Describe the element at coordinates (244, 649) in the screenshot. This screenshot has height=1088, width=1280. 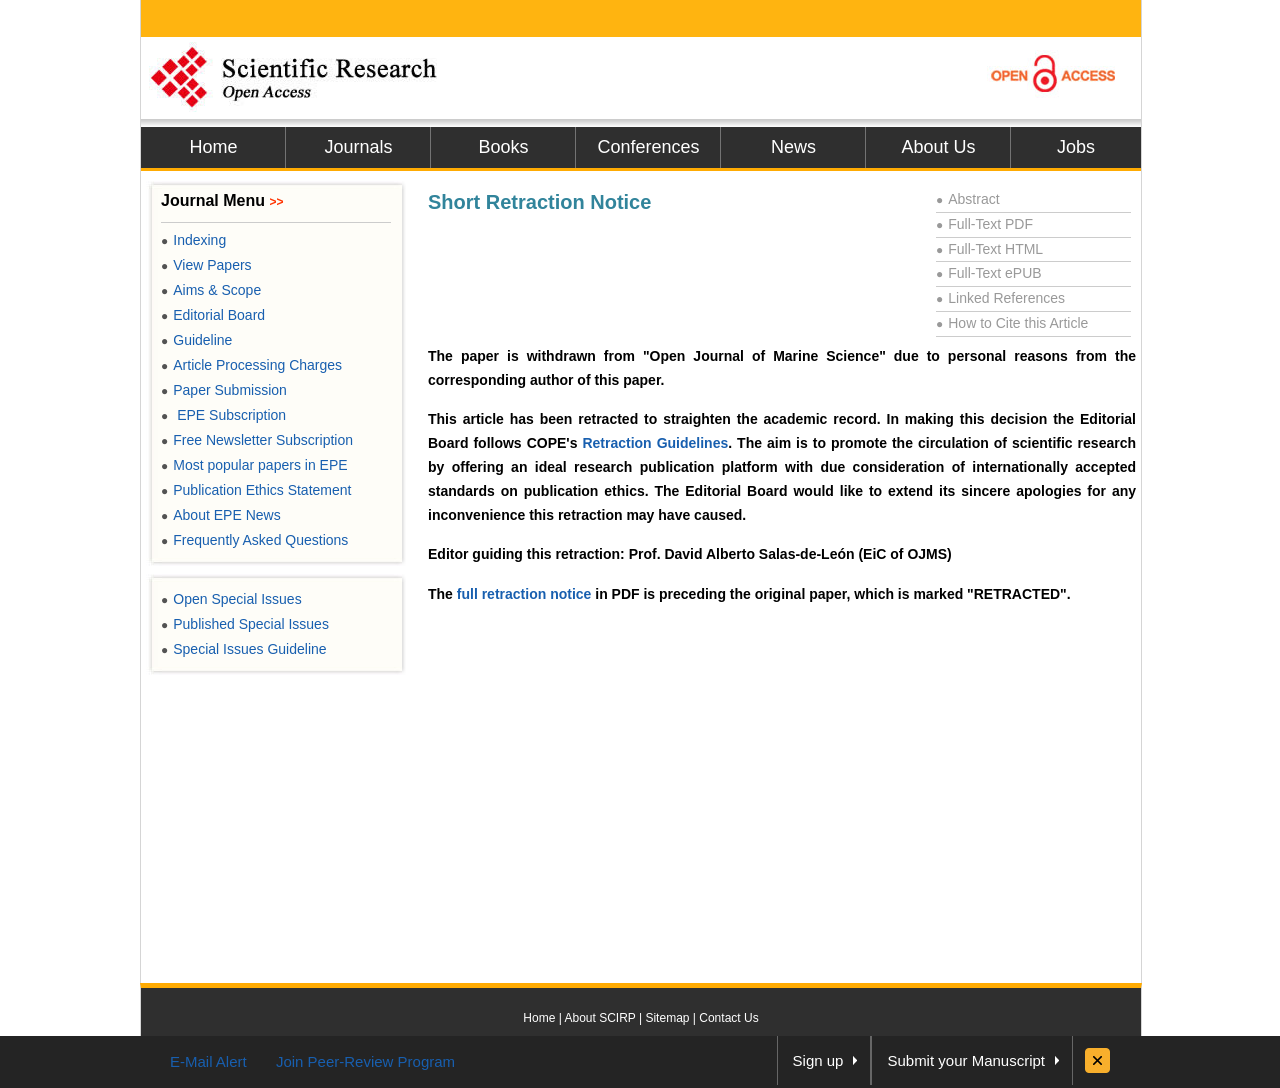
I see `Special Issues Guideline` at that location.